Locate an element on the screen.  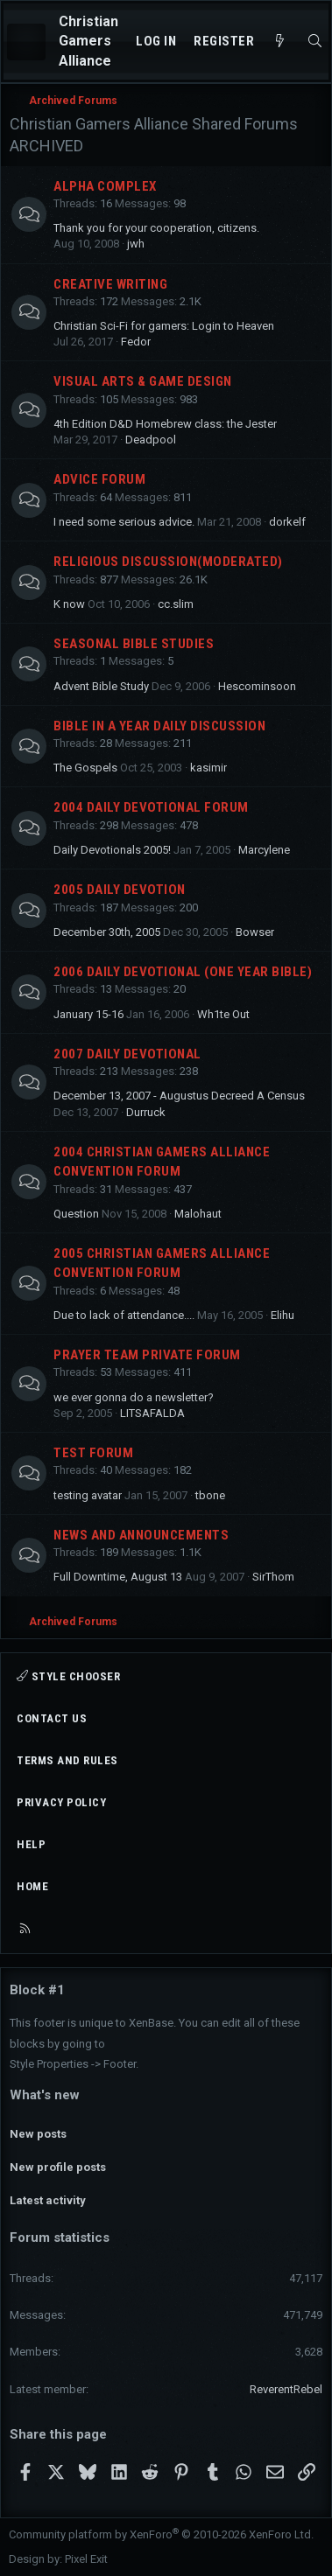
[What's new] is located at coordinates (280, 41).